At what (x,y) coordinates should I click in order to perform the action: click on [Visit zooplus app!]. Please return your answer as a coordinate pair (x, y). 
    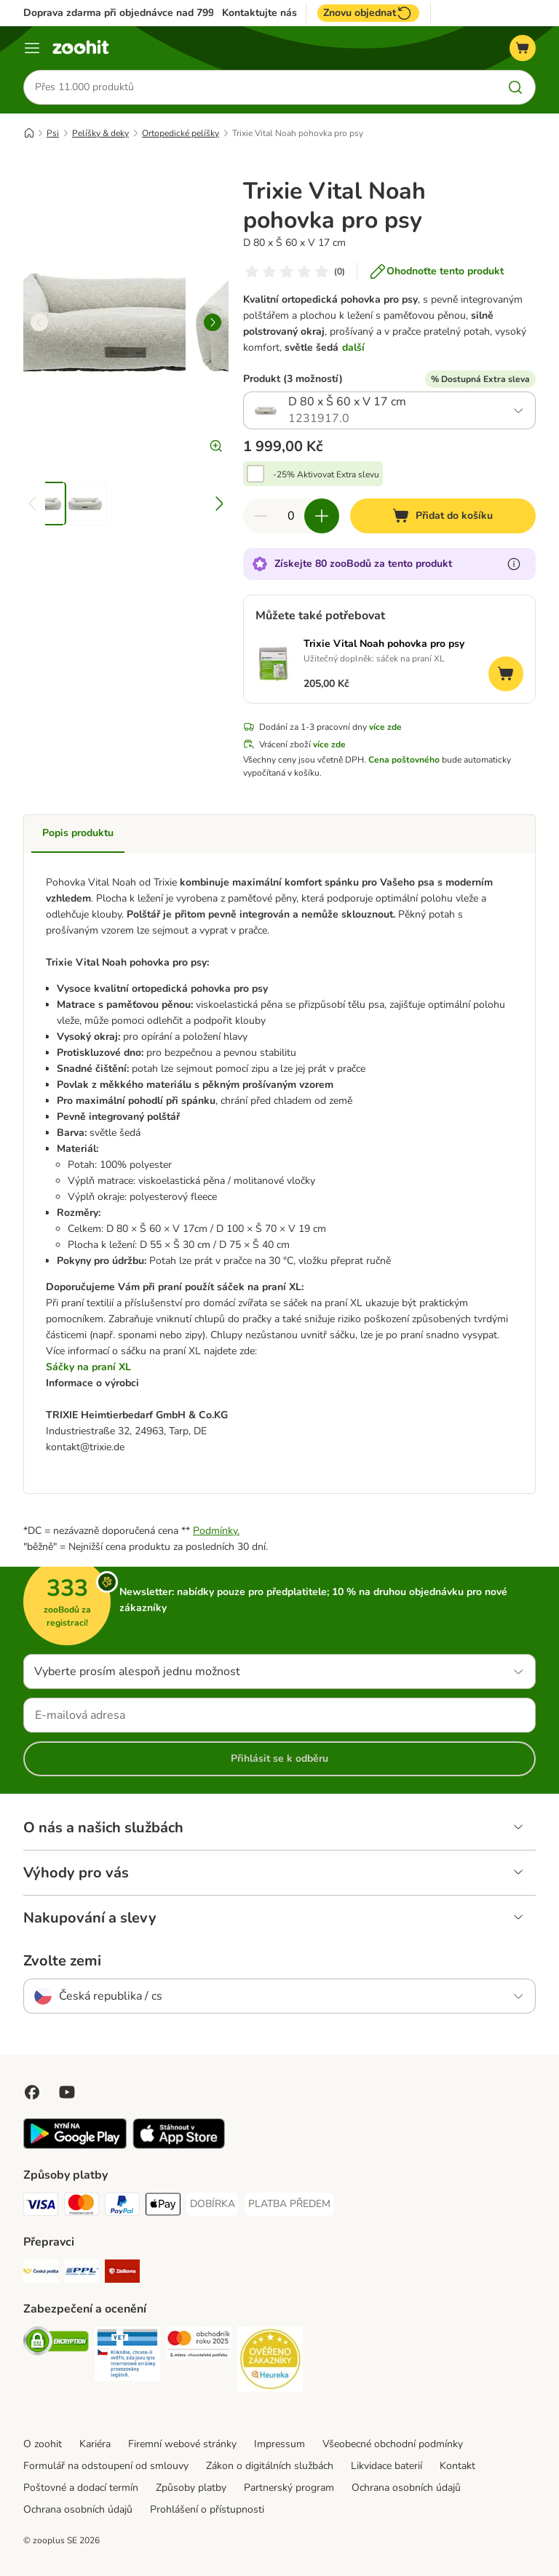
    Looking at the image, I should click on (75, 2145).